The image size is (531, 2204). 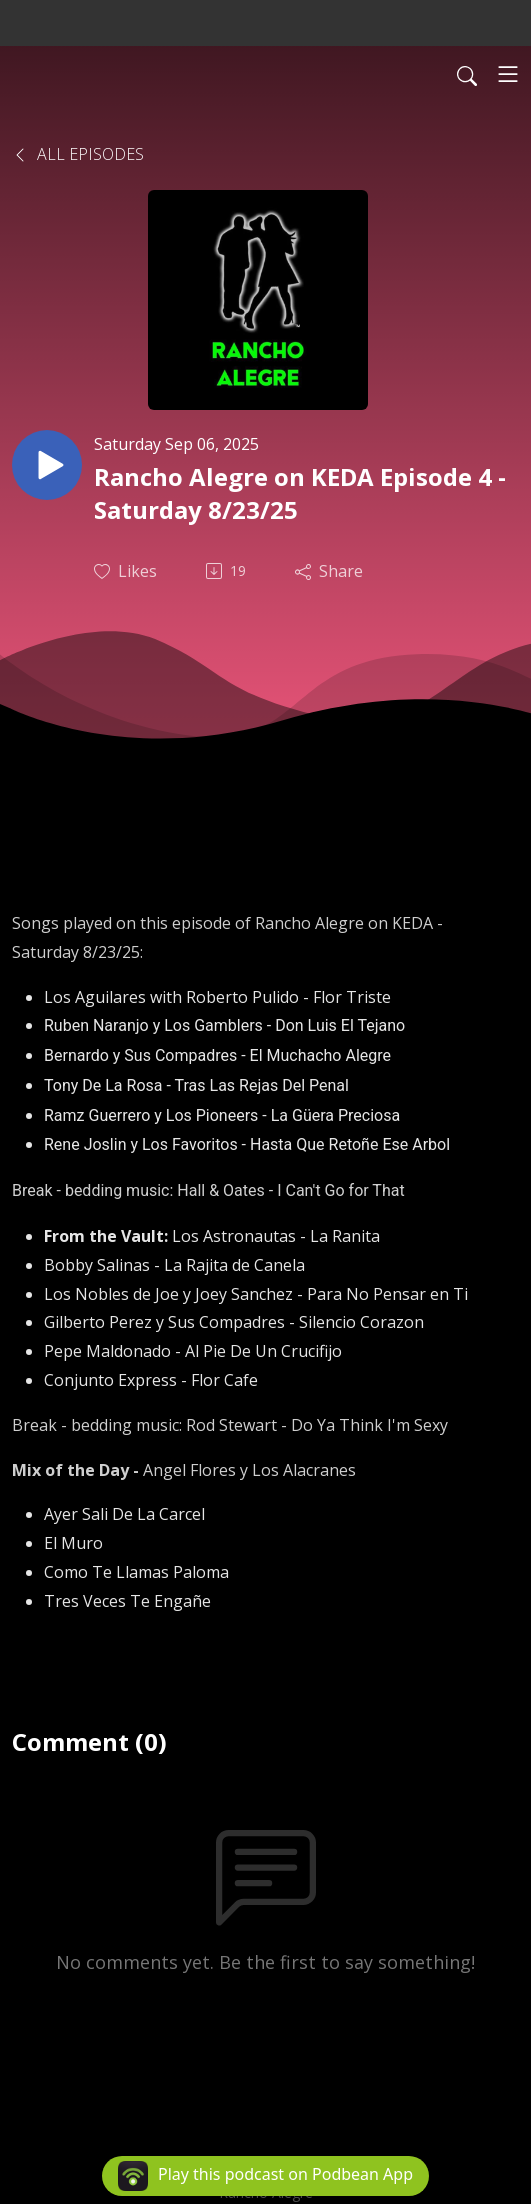 I want to click on All Episodes, so click(x=78, y=154).